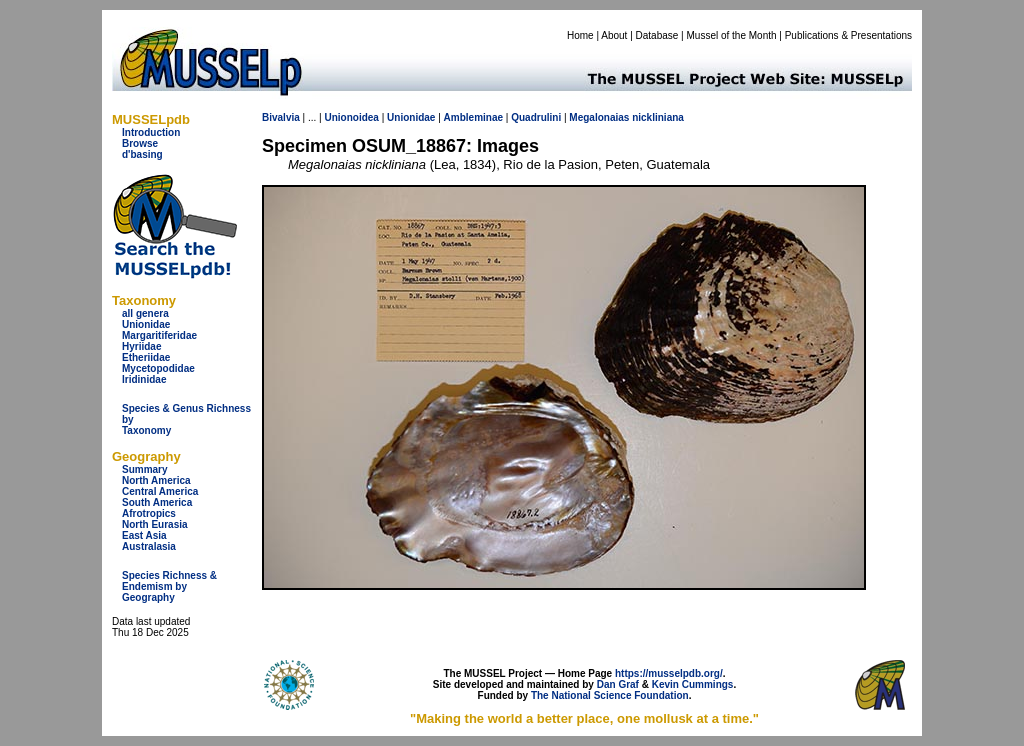 The width and height of the screenshot is (1024, 746). What do you see at coordinates (146, 357) in the screenshot?
I see `Etheriidae` at bounding box center [146, 357].